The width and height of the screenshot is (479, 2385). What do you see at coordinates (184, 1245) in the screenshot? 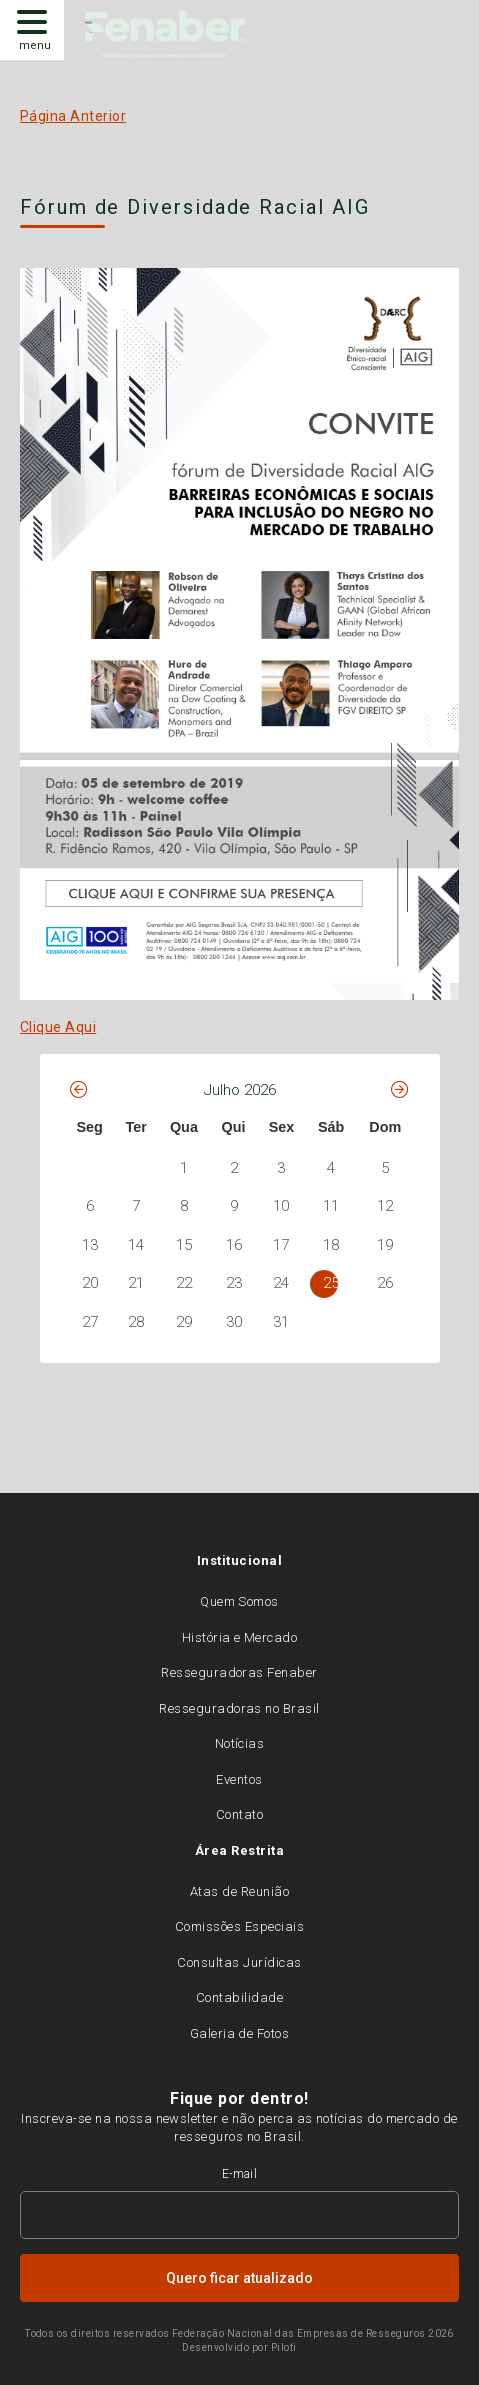
I see `15` at bounding box center [184, 1245].